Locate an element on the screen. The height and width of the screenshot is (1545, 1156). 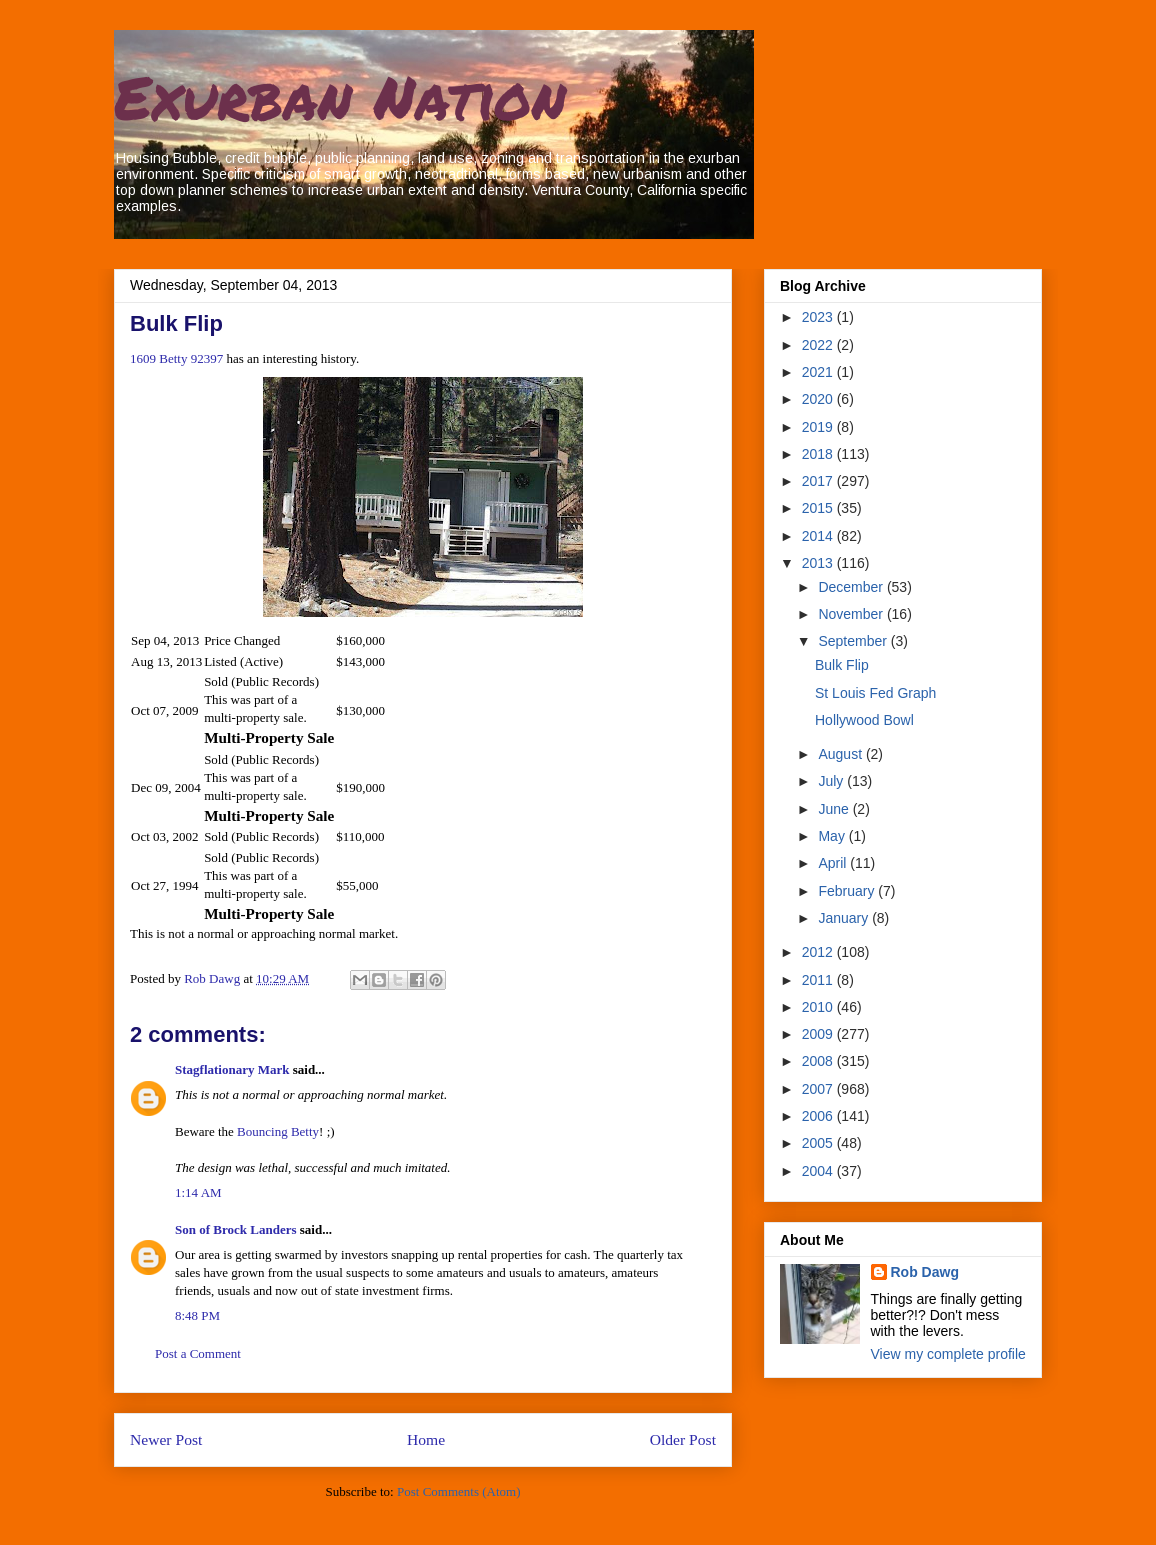
Bouncing Betty is located at coordinates (278, 1131).